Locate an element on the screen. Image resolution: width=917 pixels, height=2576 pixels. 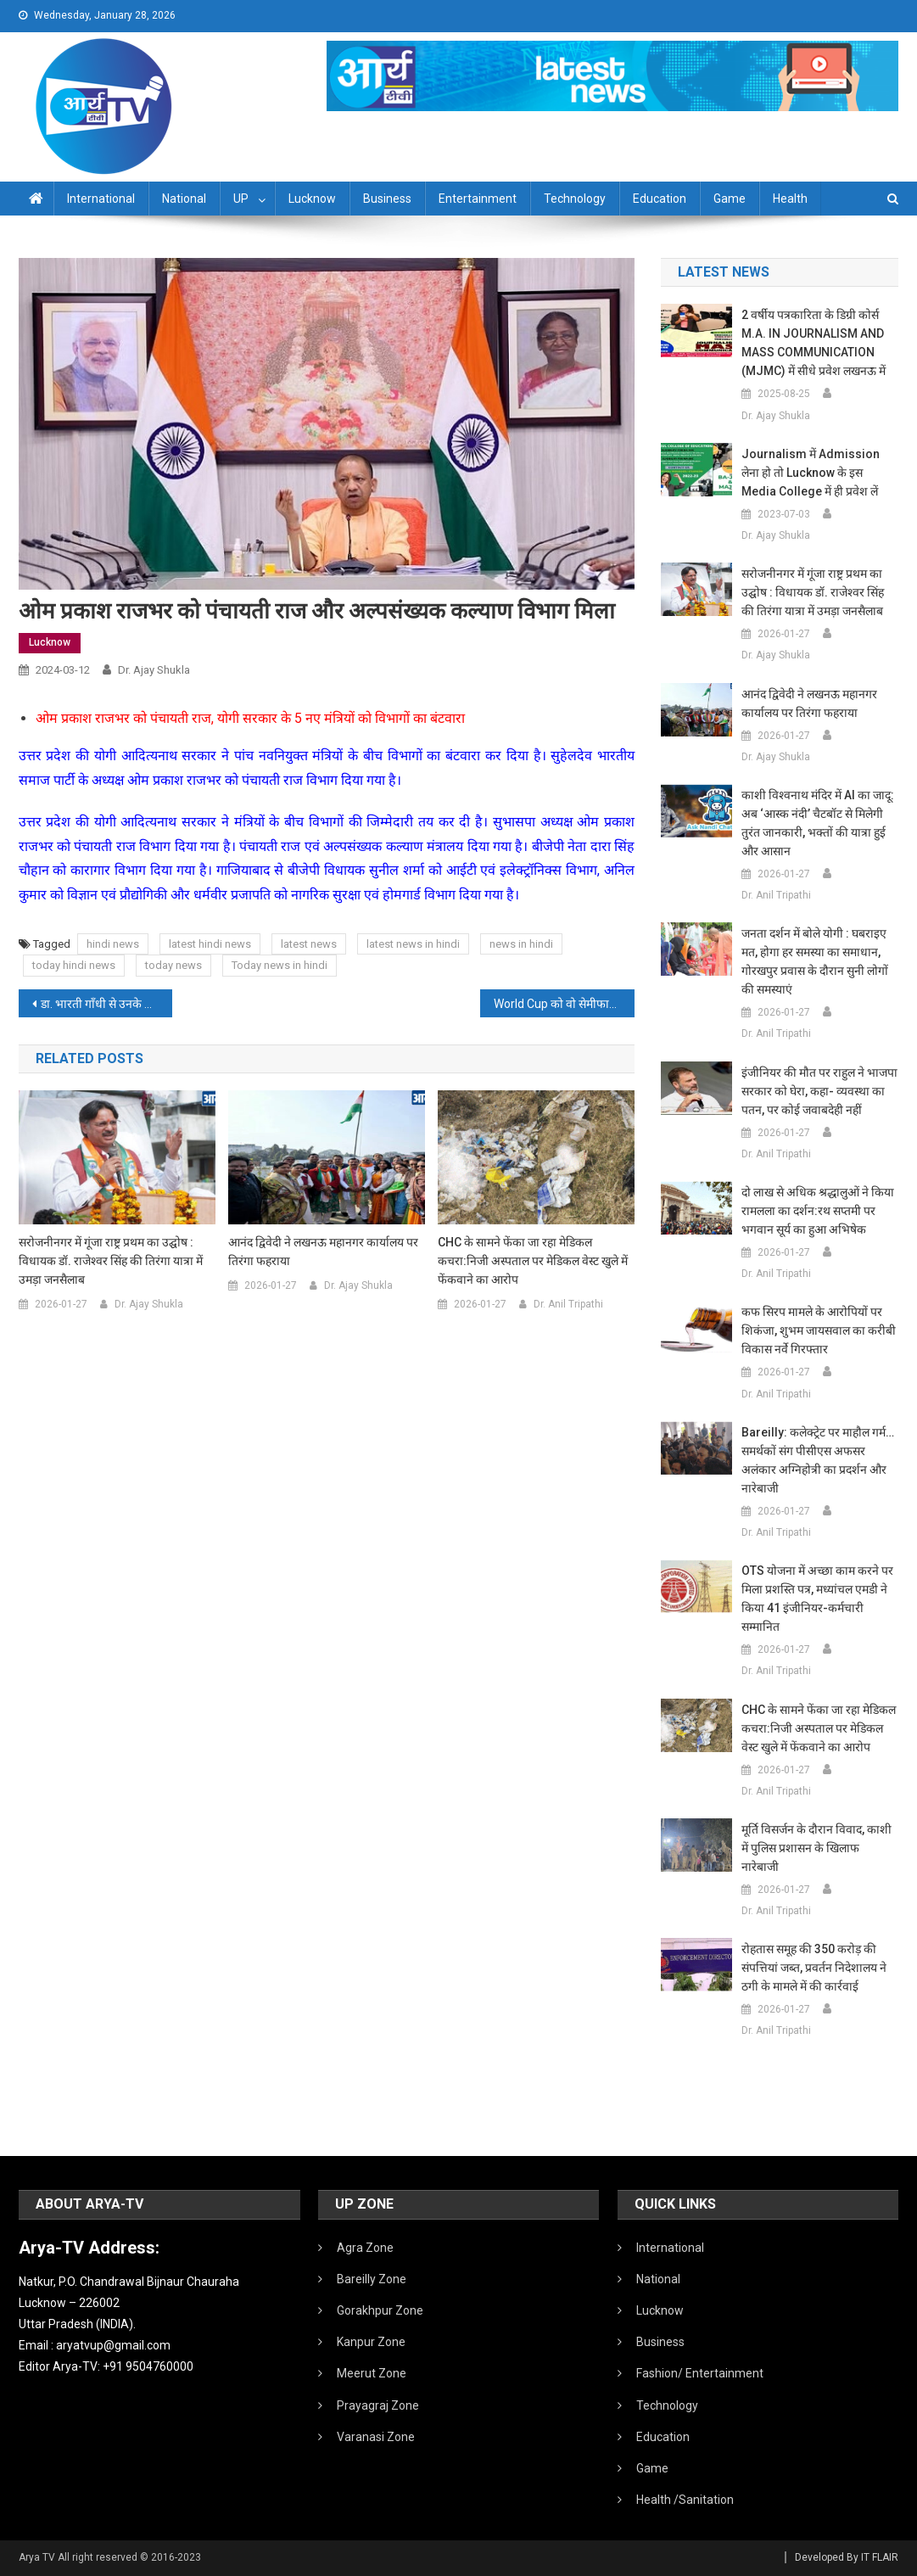
Health is located at coordinates (790, 198).